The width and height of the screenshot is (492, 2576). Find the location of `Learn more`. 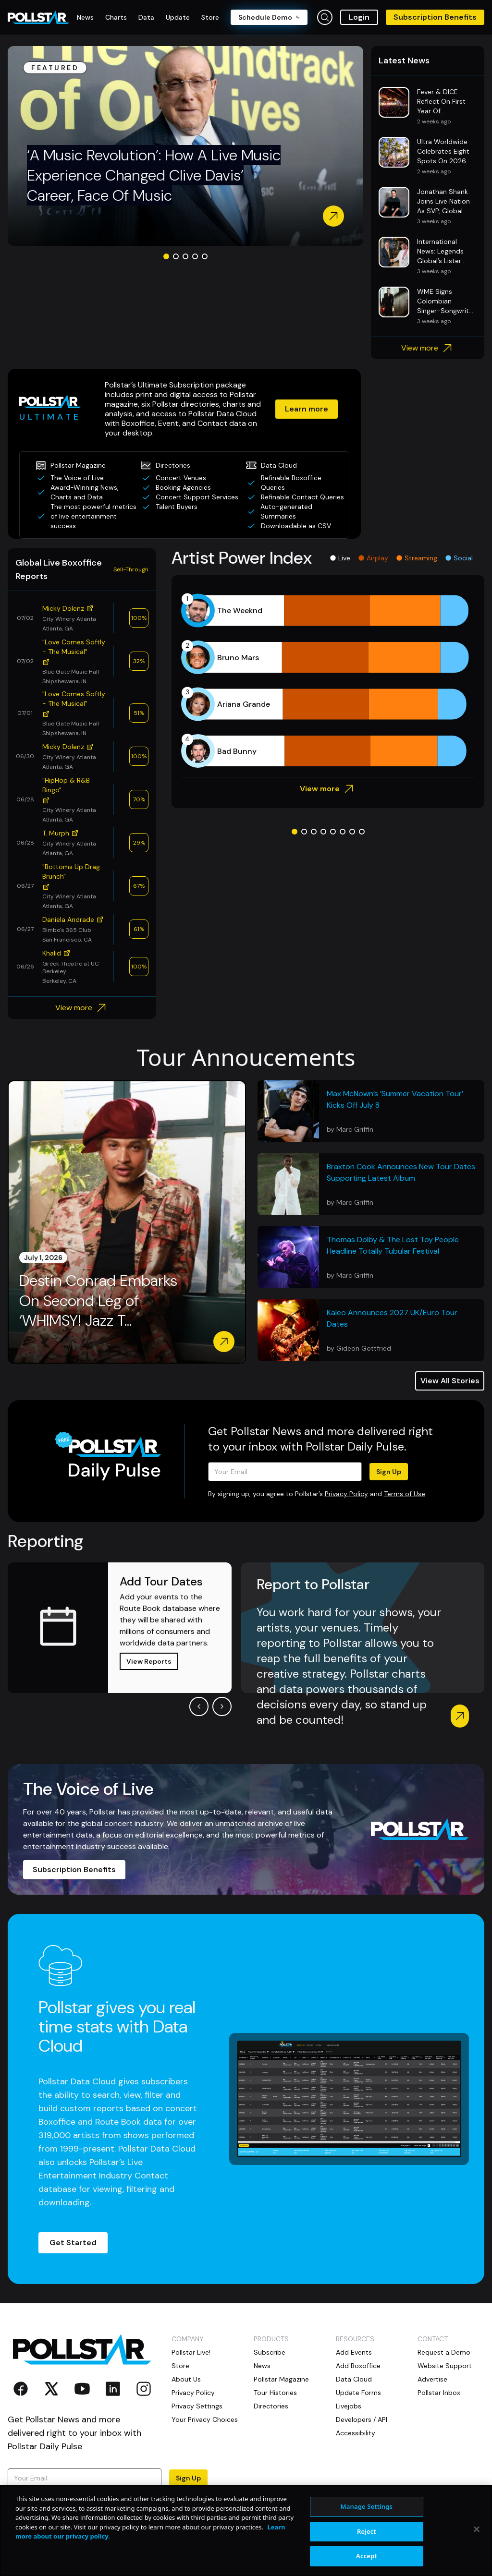

Learn more is located at coordinates (306, 409).